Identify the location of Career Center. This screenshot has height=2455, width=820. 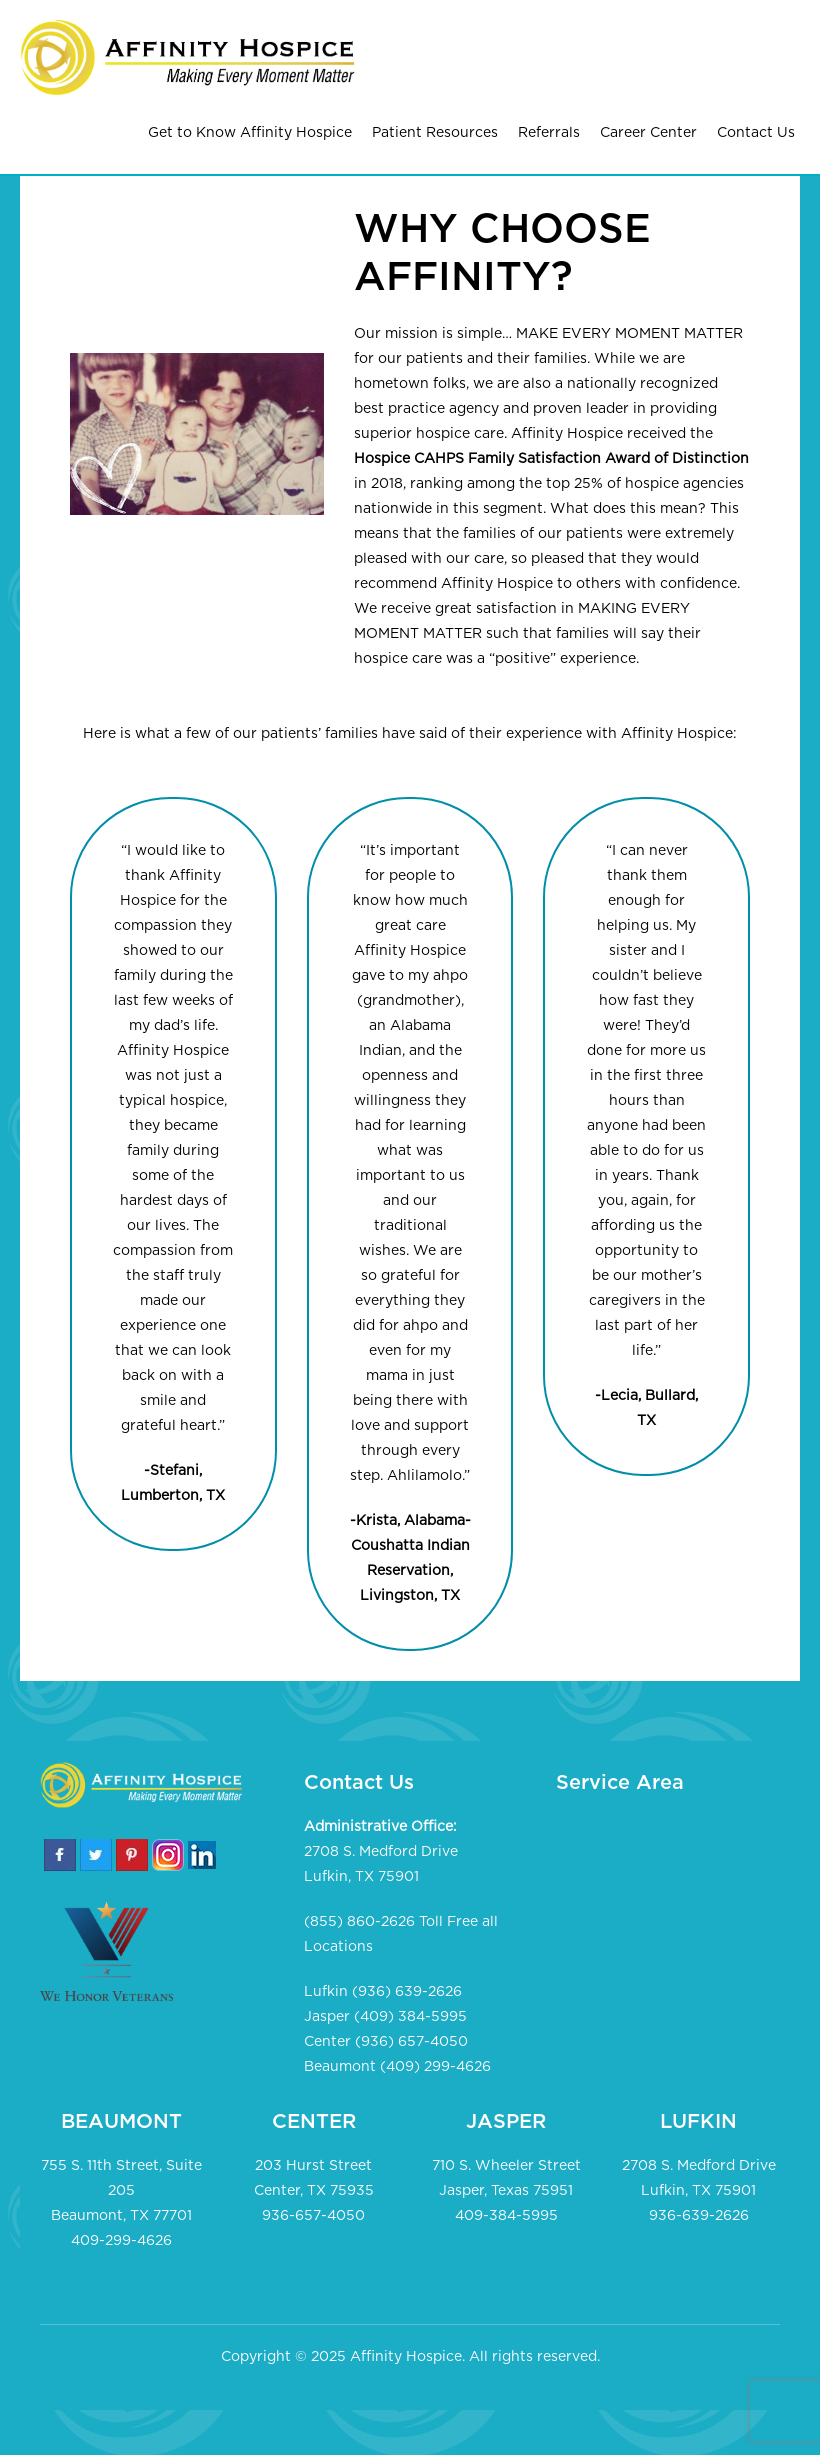
(648, 133).